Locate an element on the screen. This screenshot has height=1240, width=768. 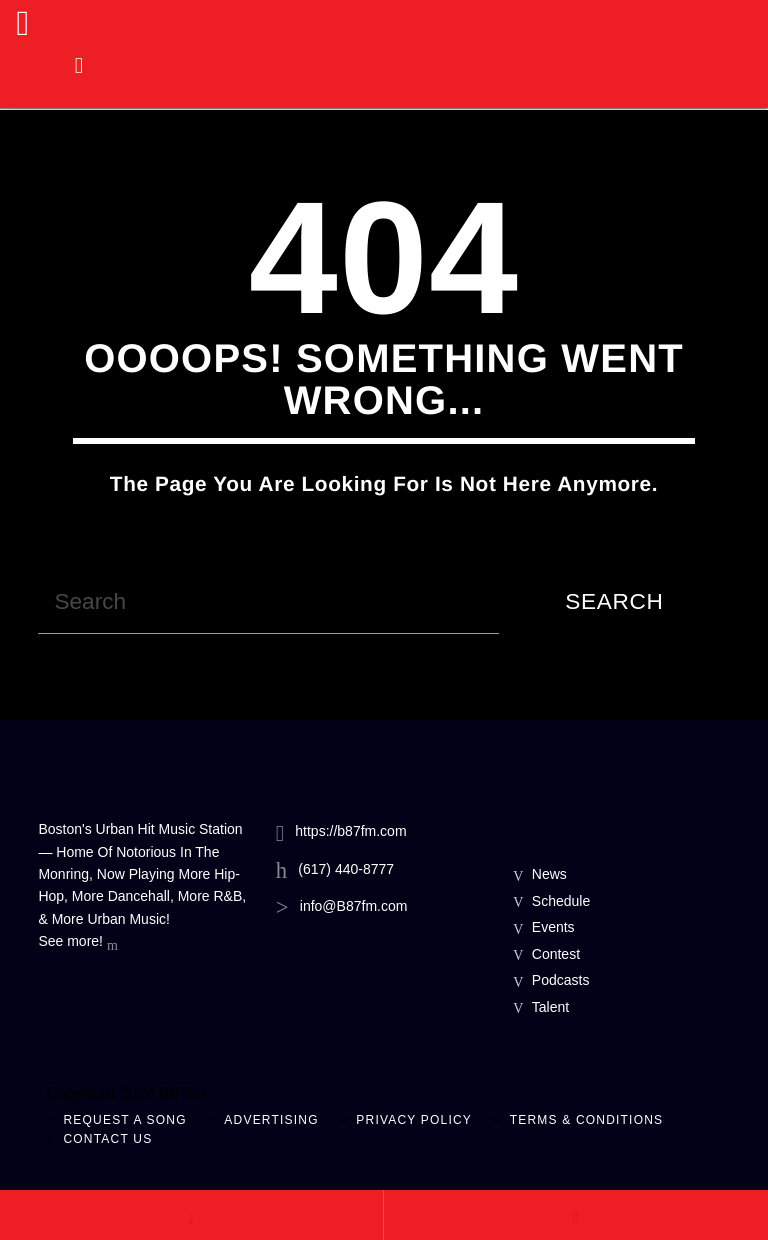
Contest is located at coordinates (556, 954).